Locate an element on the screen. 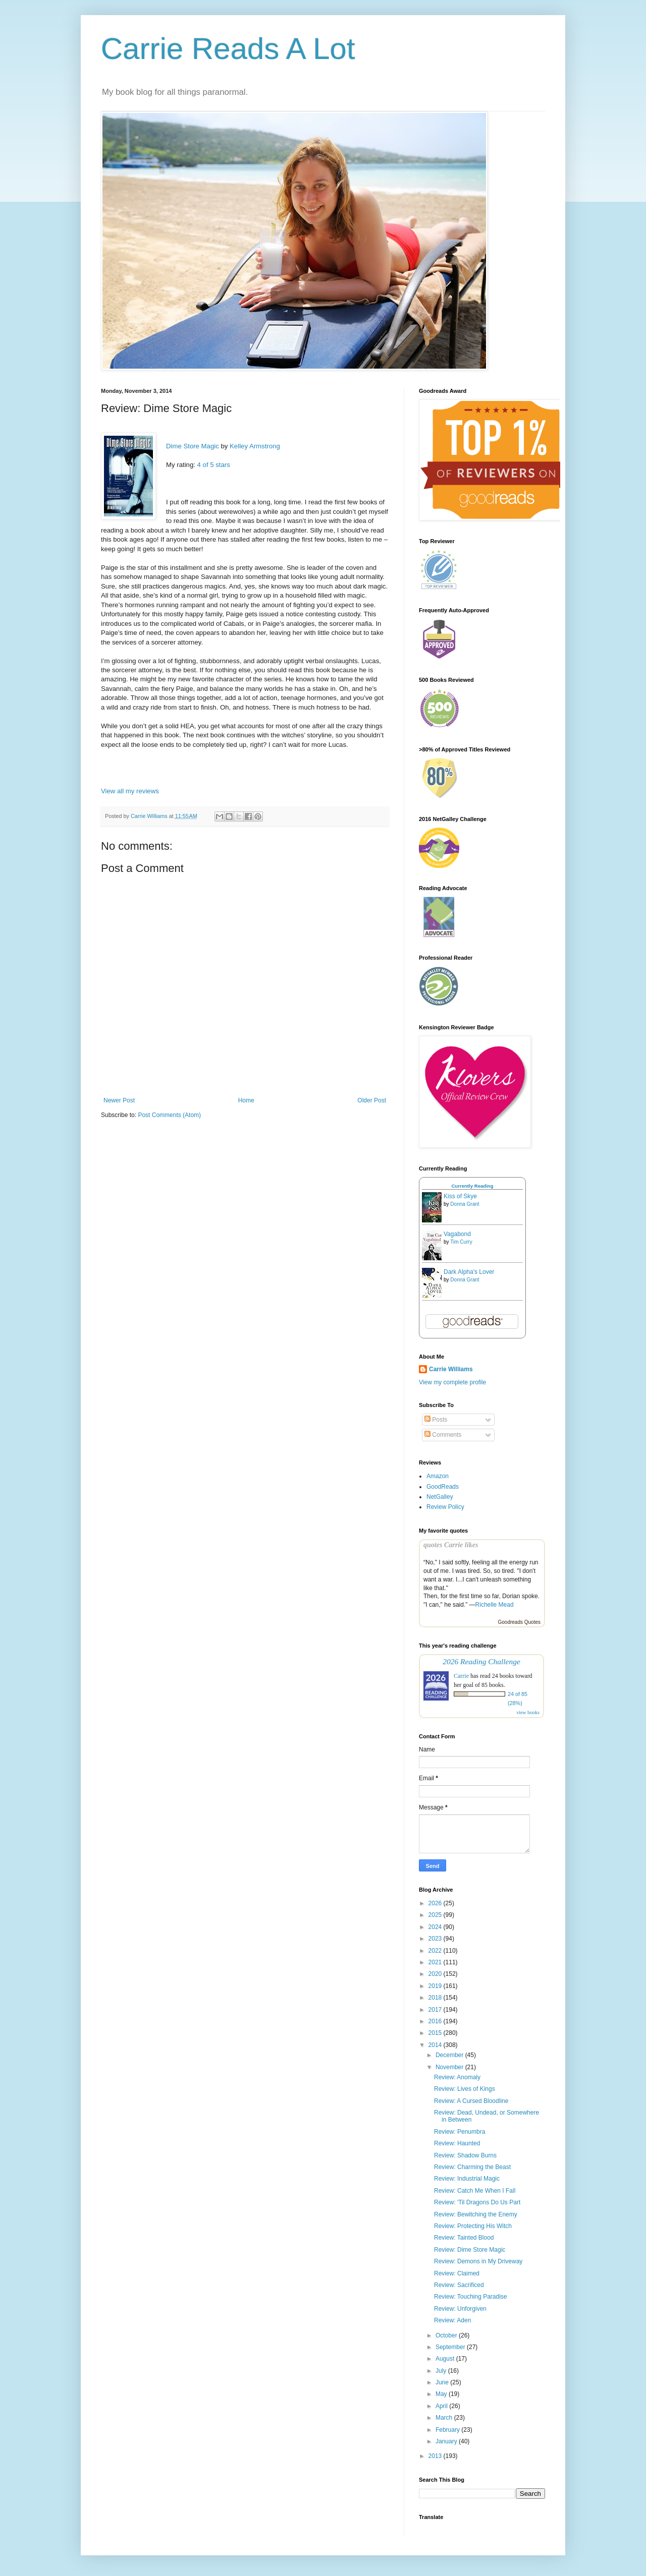 The height and width of the screenshot is (2576, 646). Review: Shadow Burns is located at coordinates (465, 2155).